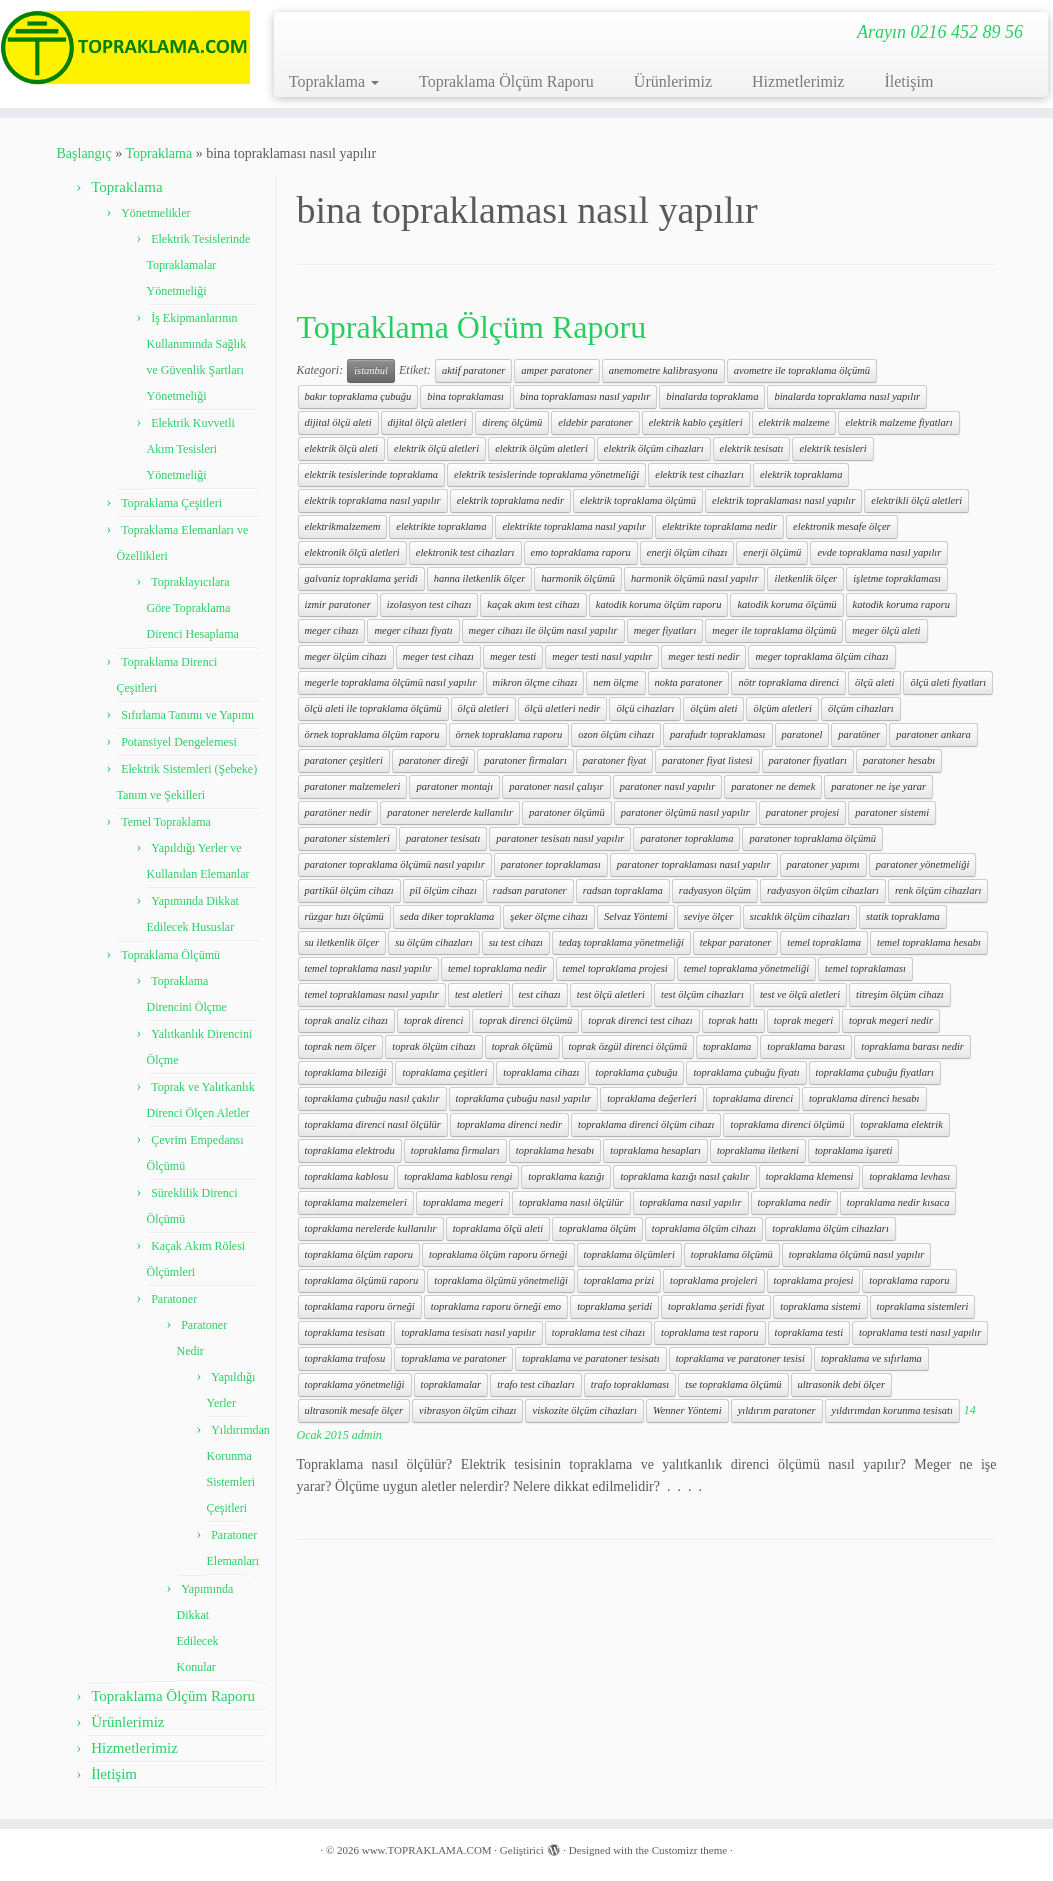  I want to click on topraklama çubuğu nasıl çakılır, so click(372, 1098).